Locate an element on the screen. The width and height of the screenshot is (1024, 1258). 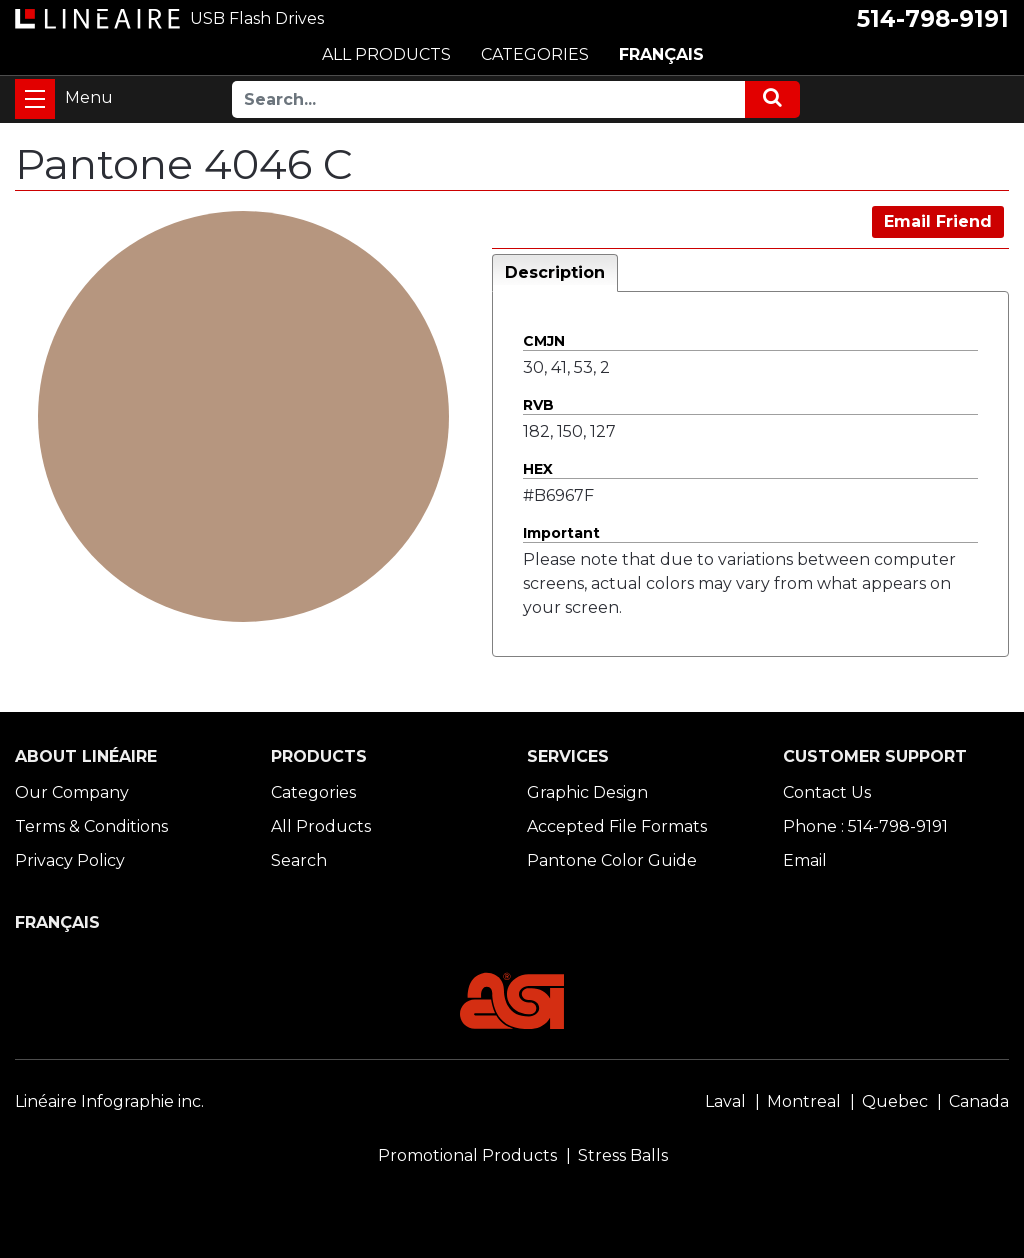
All Products is located at coordinates (321, 826).